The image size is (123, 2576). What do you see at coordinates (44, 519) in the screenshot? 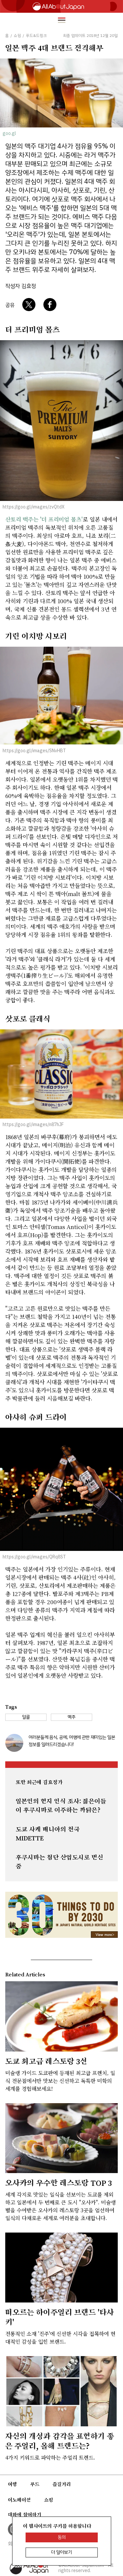
I see `산토리 맥주는 '더 프리미엄 몰츠'` at bounding box center [44, 519].